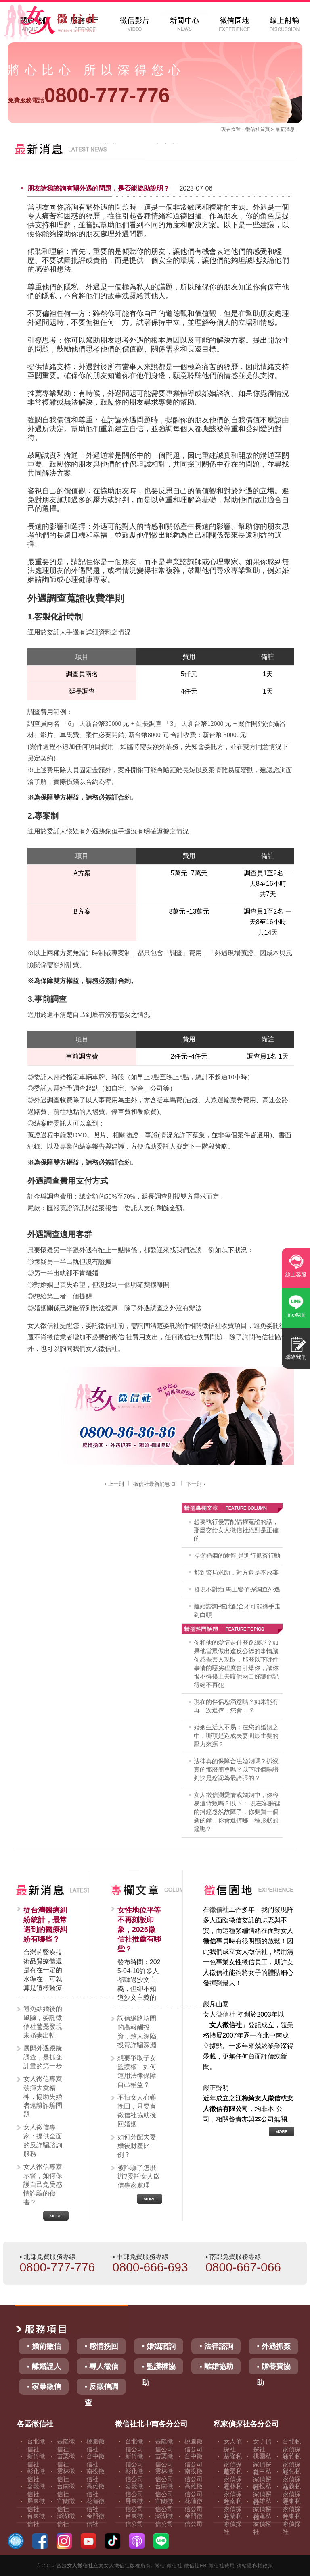 The image size is (310, 2576). I want to click on 0800-667-066, so click(243, 2267).